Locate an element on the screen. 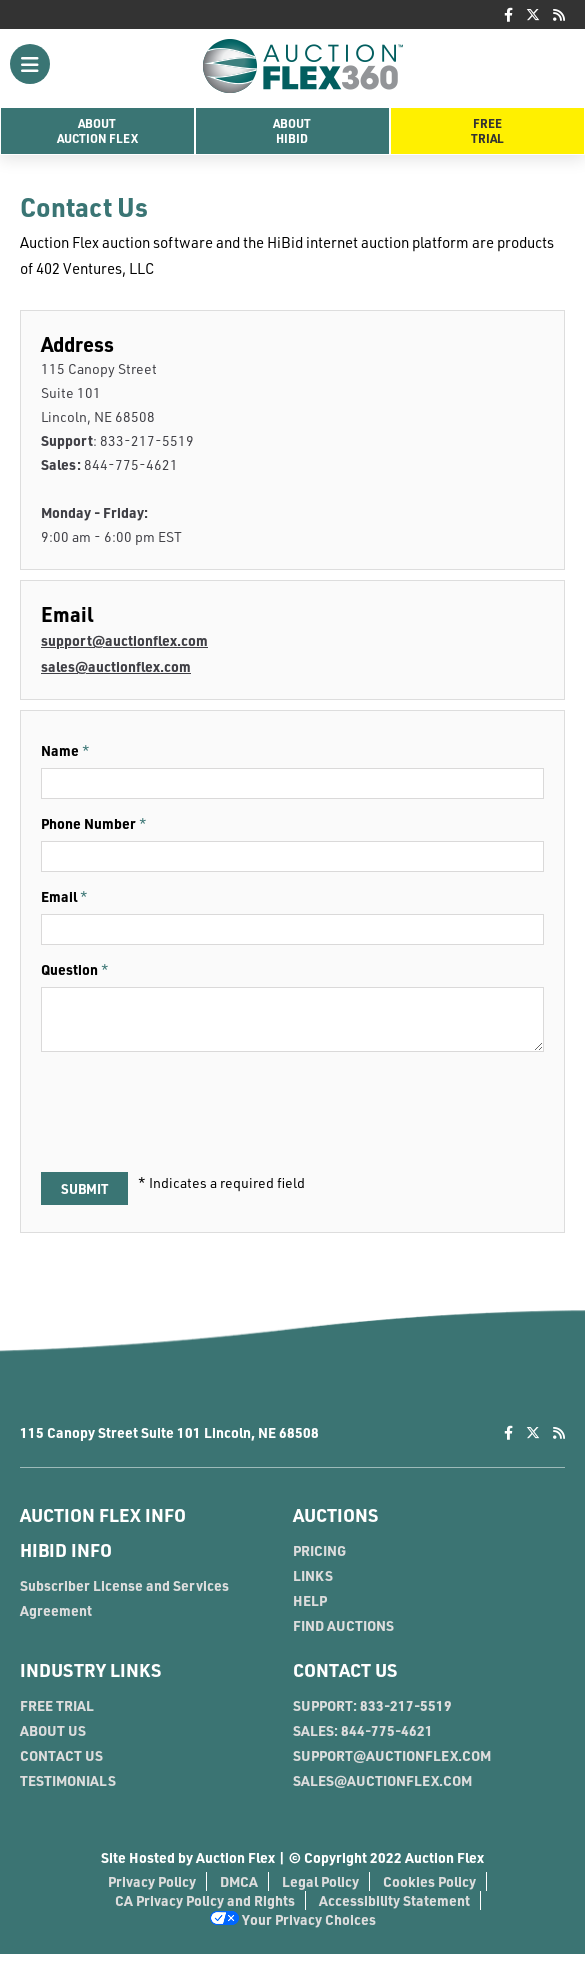  AboutAuction Flex is located at coordinates (97, 130).